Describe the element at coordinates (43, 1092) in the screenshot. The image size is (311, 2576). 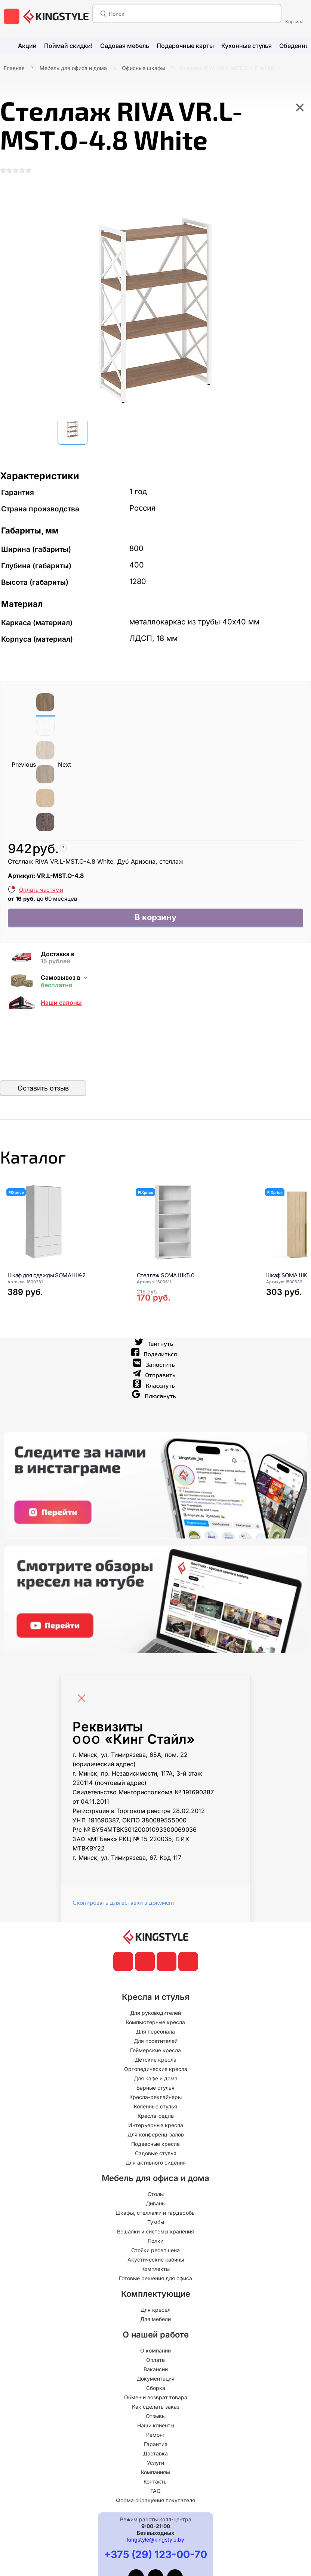
I see `Оставить отзыв` at that location.